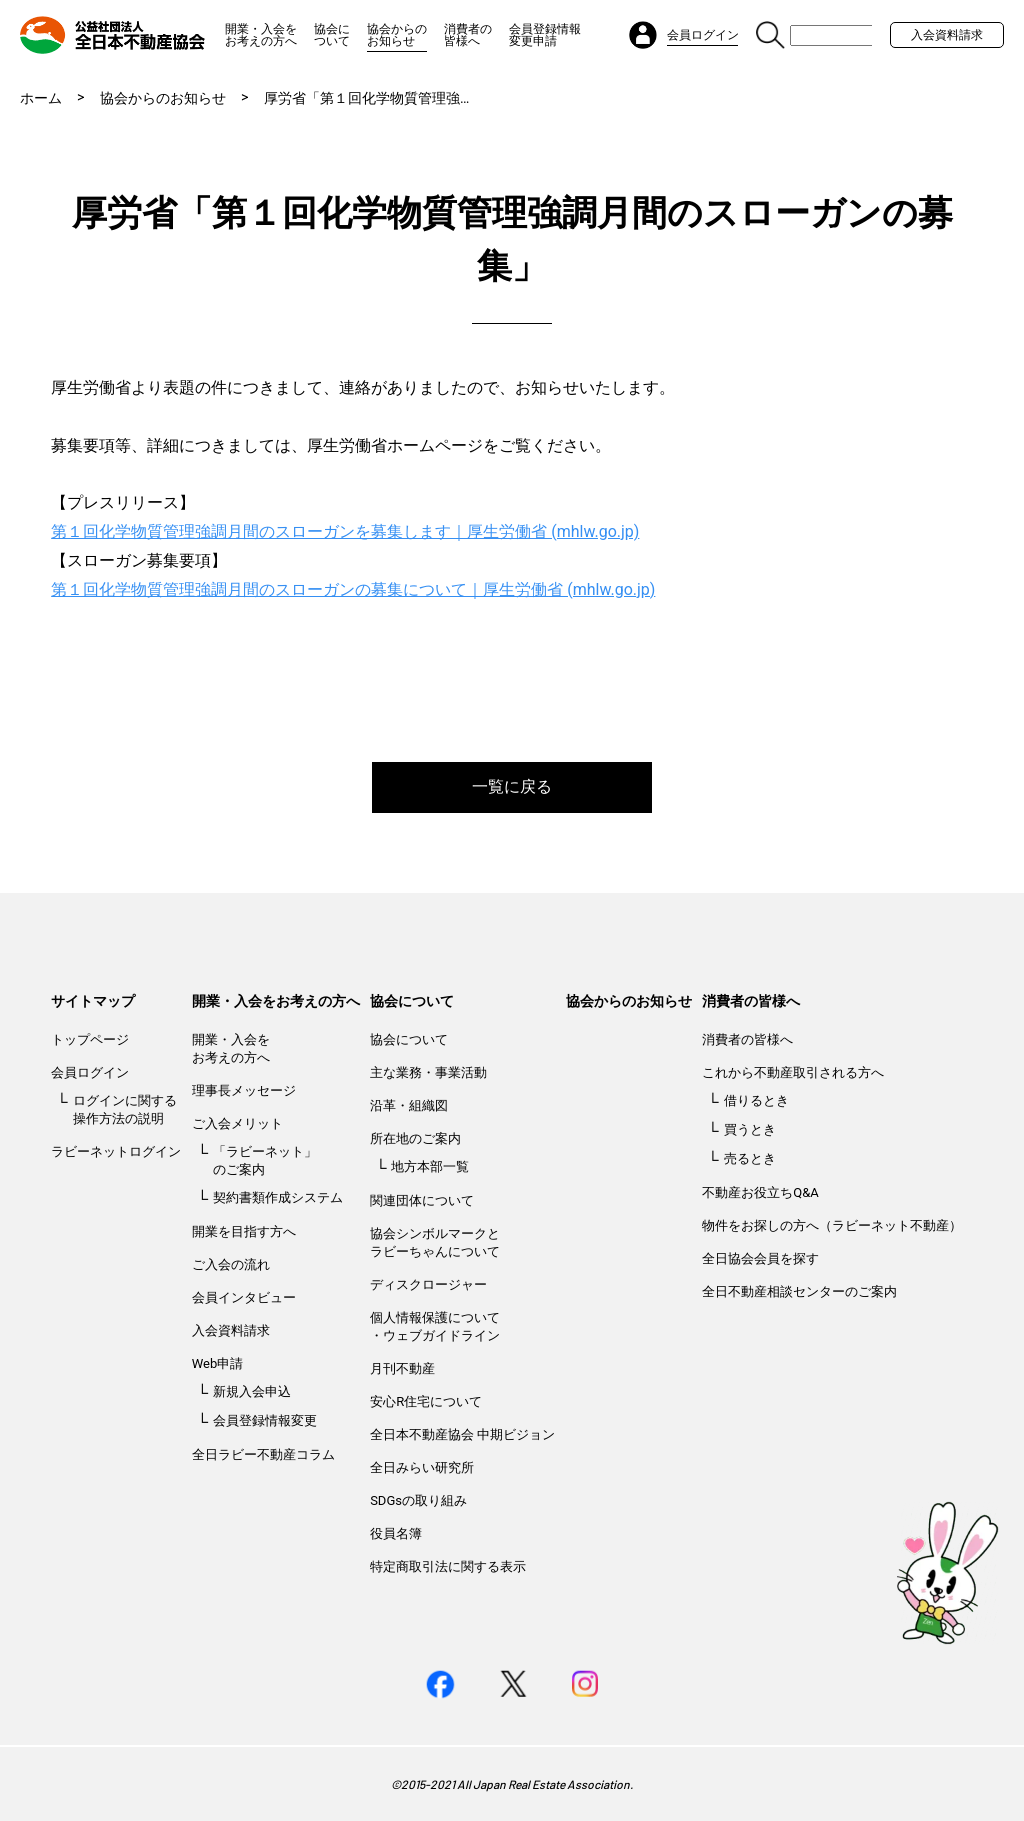 The image size is (1024, 1821). I want to click on 会員登録情報変更申請, so click(545, 35).